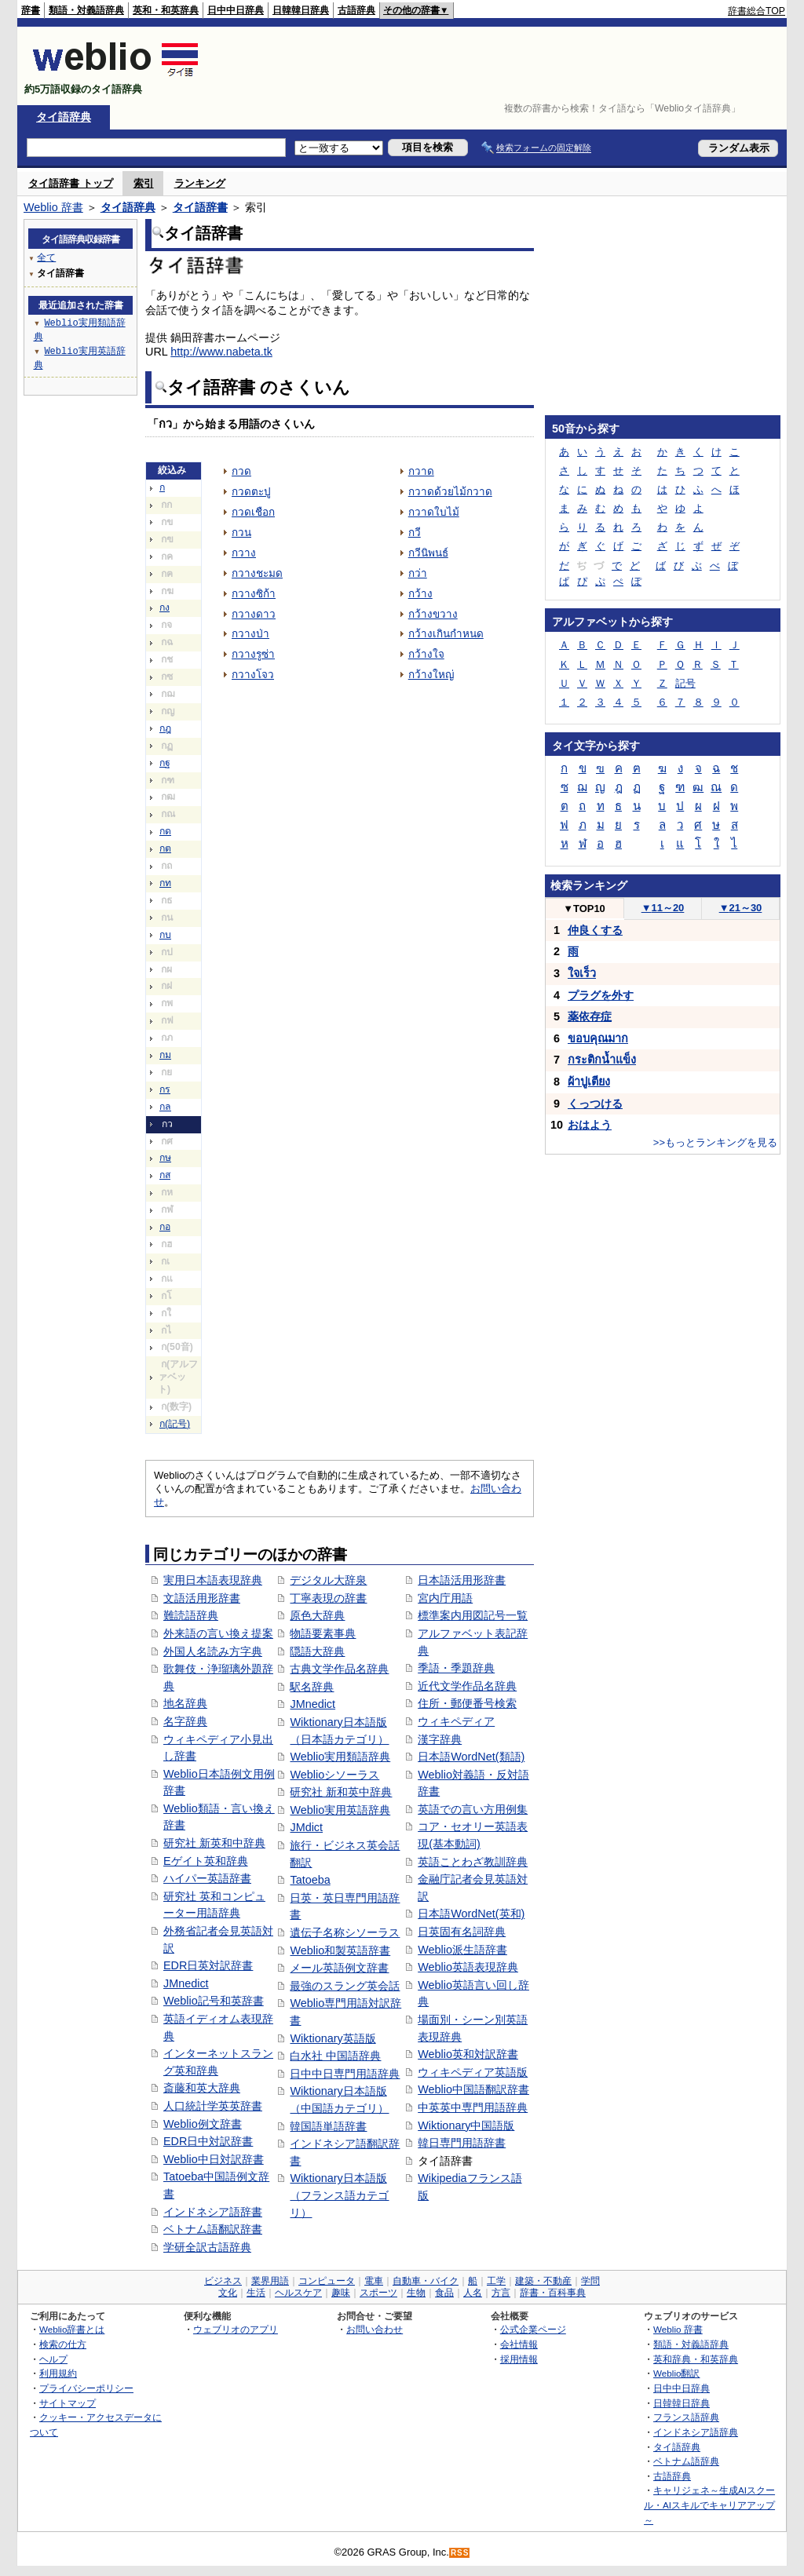  What do you see at coordinates (590, 1124) in the screenshot?
I see `おはよう` at bounding box center [590, 1124].